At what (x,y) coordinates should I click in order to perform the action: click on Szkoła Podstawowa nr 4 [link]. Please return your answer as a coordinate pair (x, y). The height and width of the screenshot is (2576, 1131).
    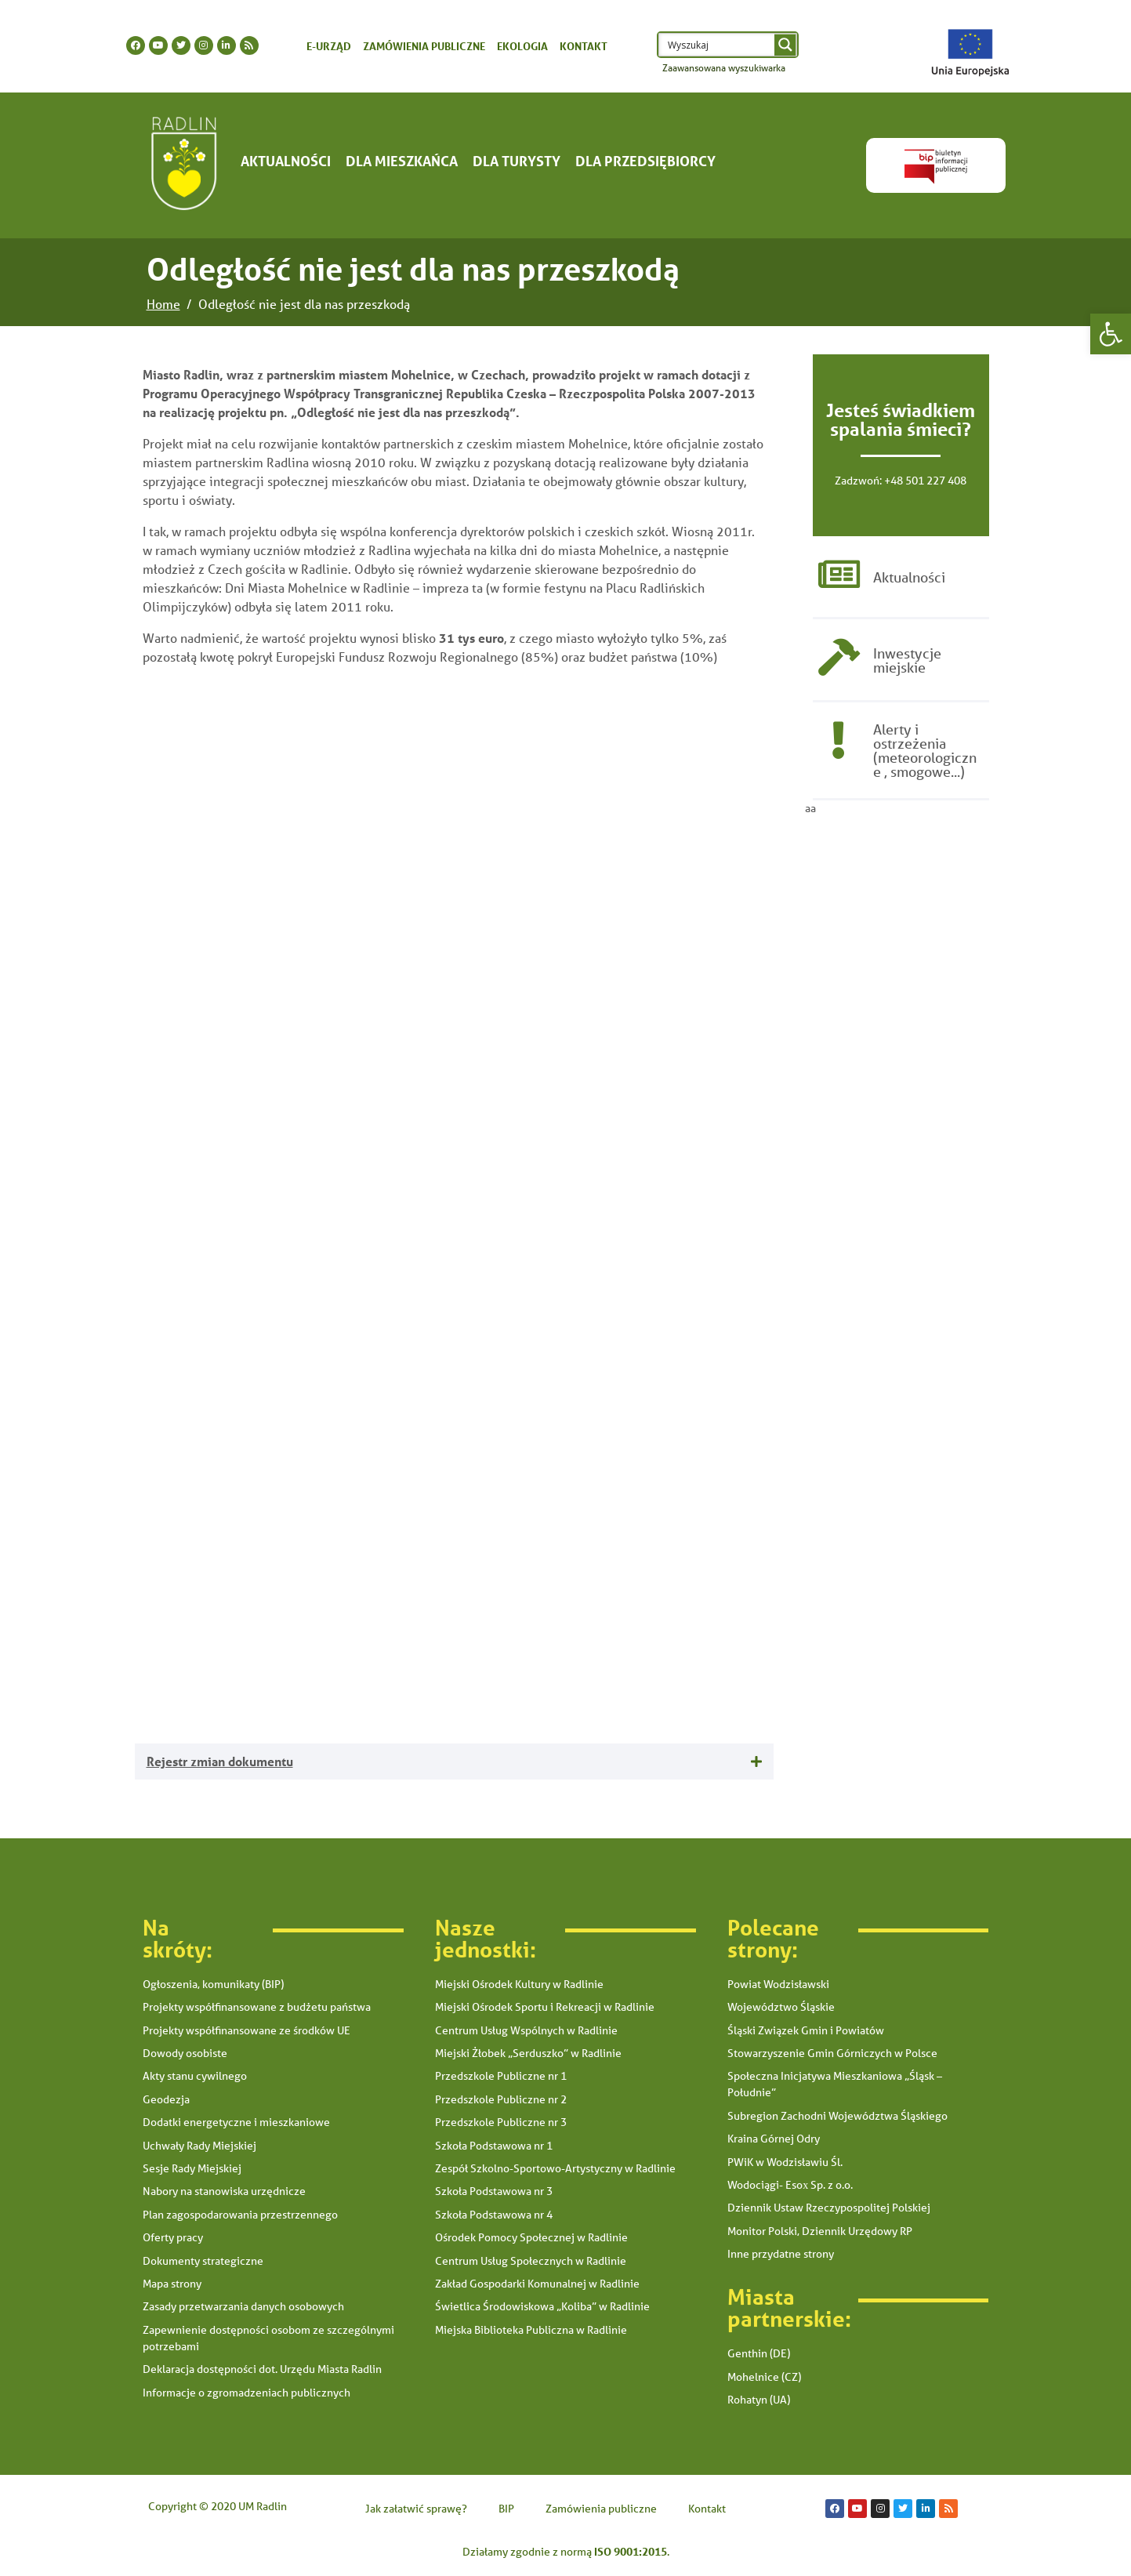
    Looking at the image, I should click on (494, 2215).